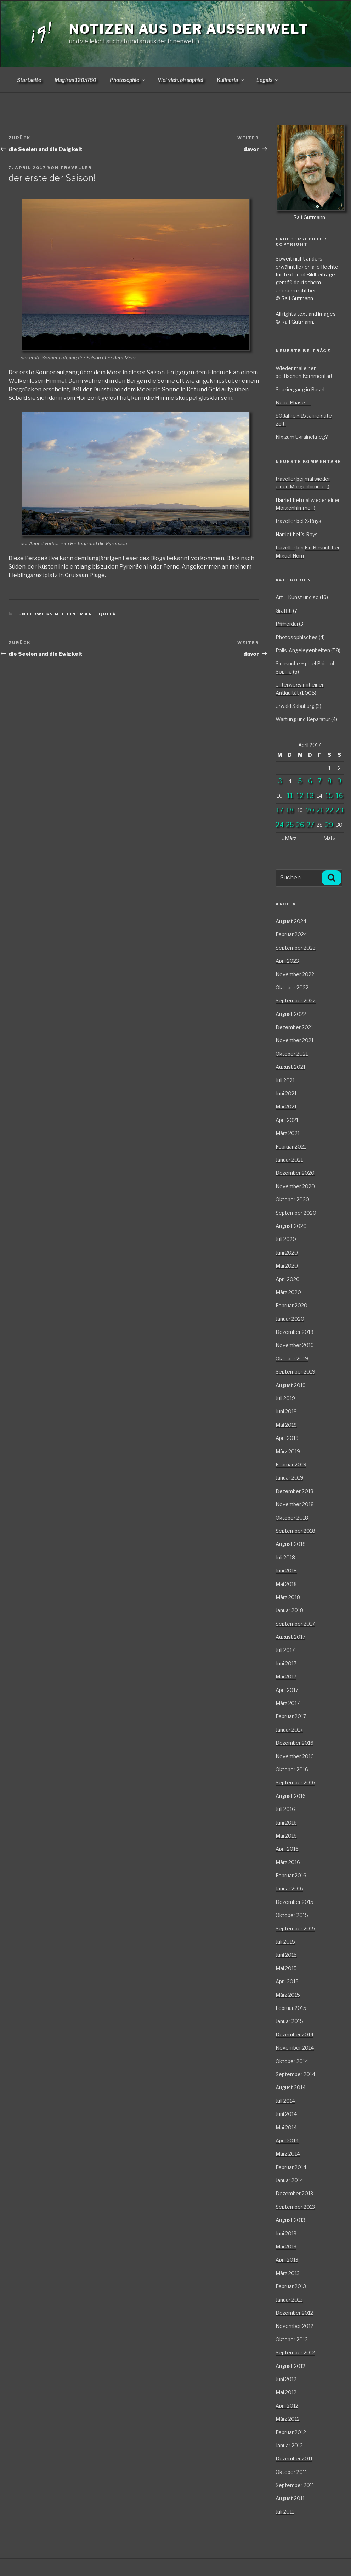  What do you see at coordinates (339, 795) in the screenshot?
I see `16 [Beiträge veröffentlicht am 16. April 2017]` at bounding box center [339, 795].